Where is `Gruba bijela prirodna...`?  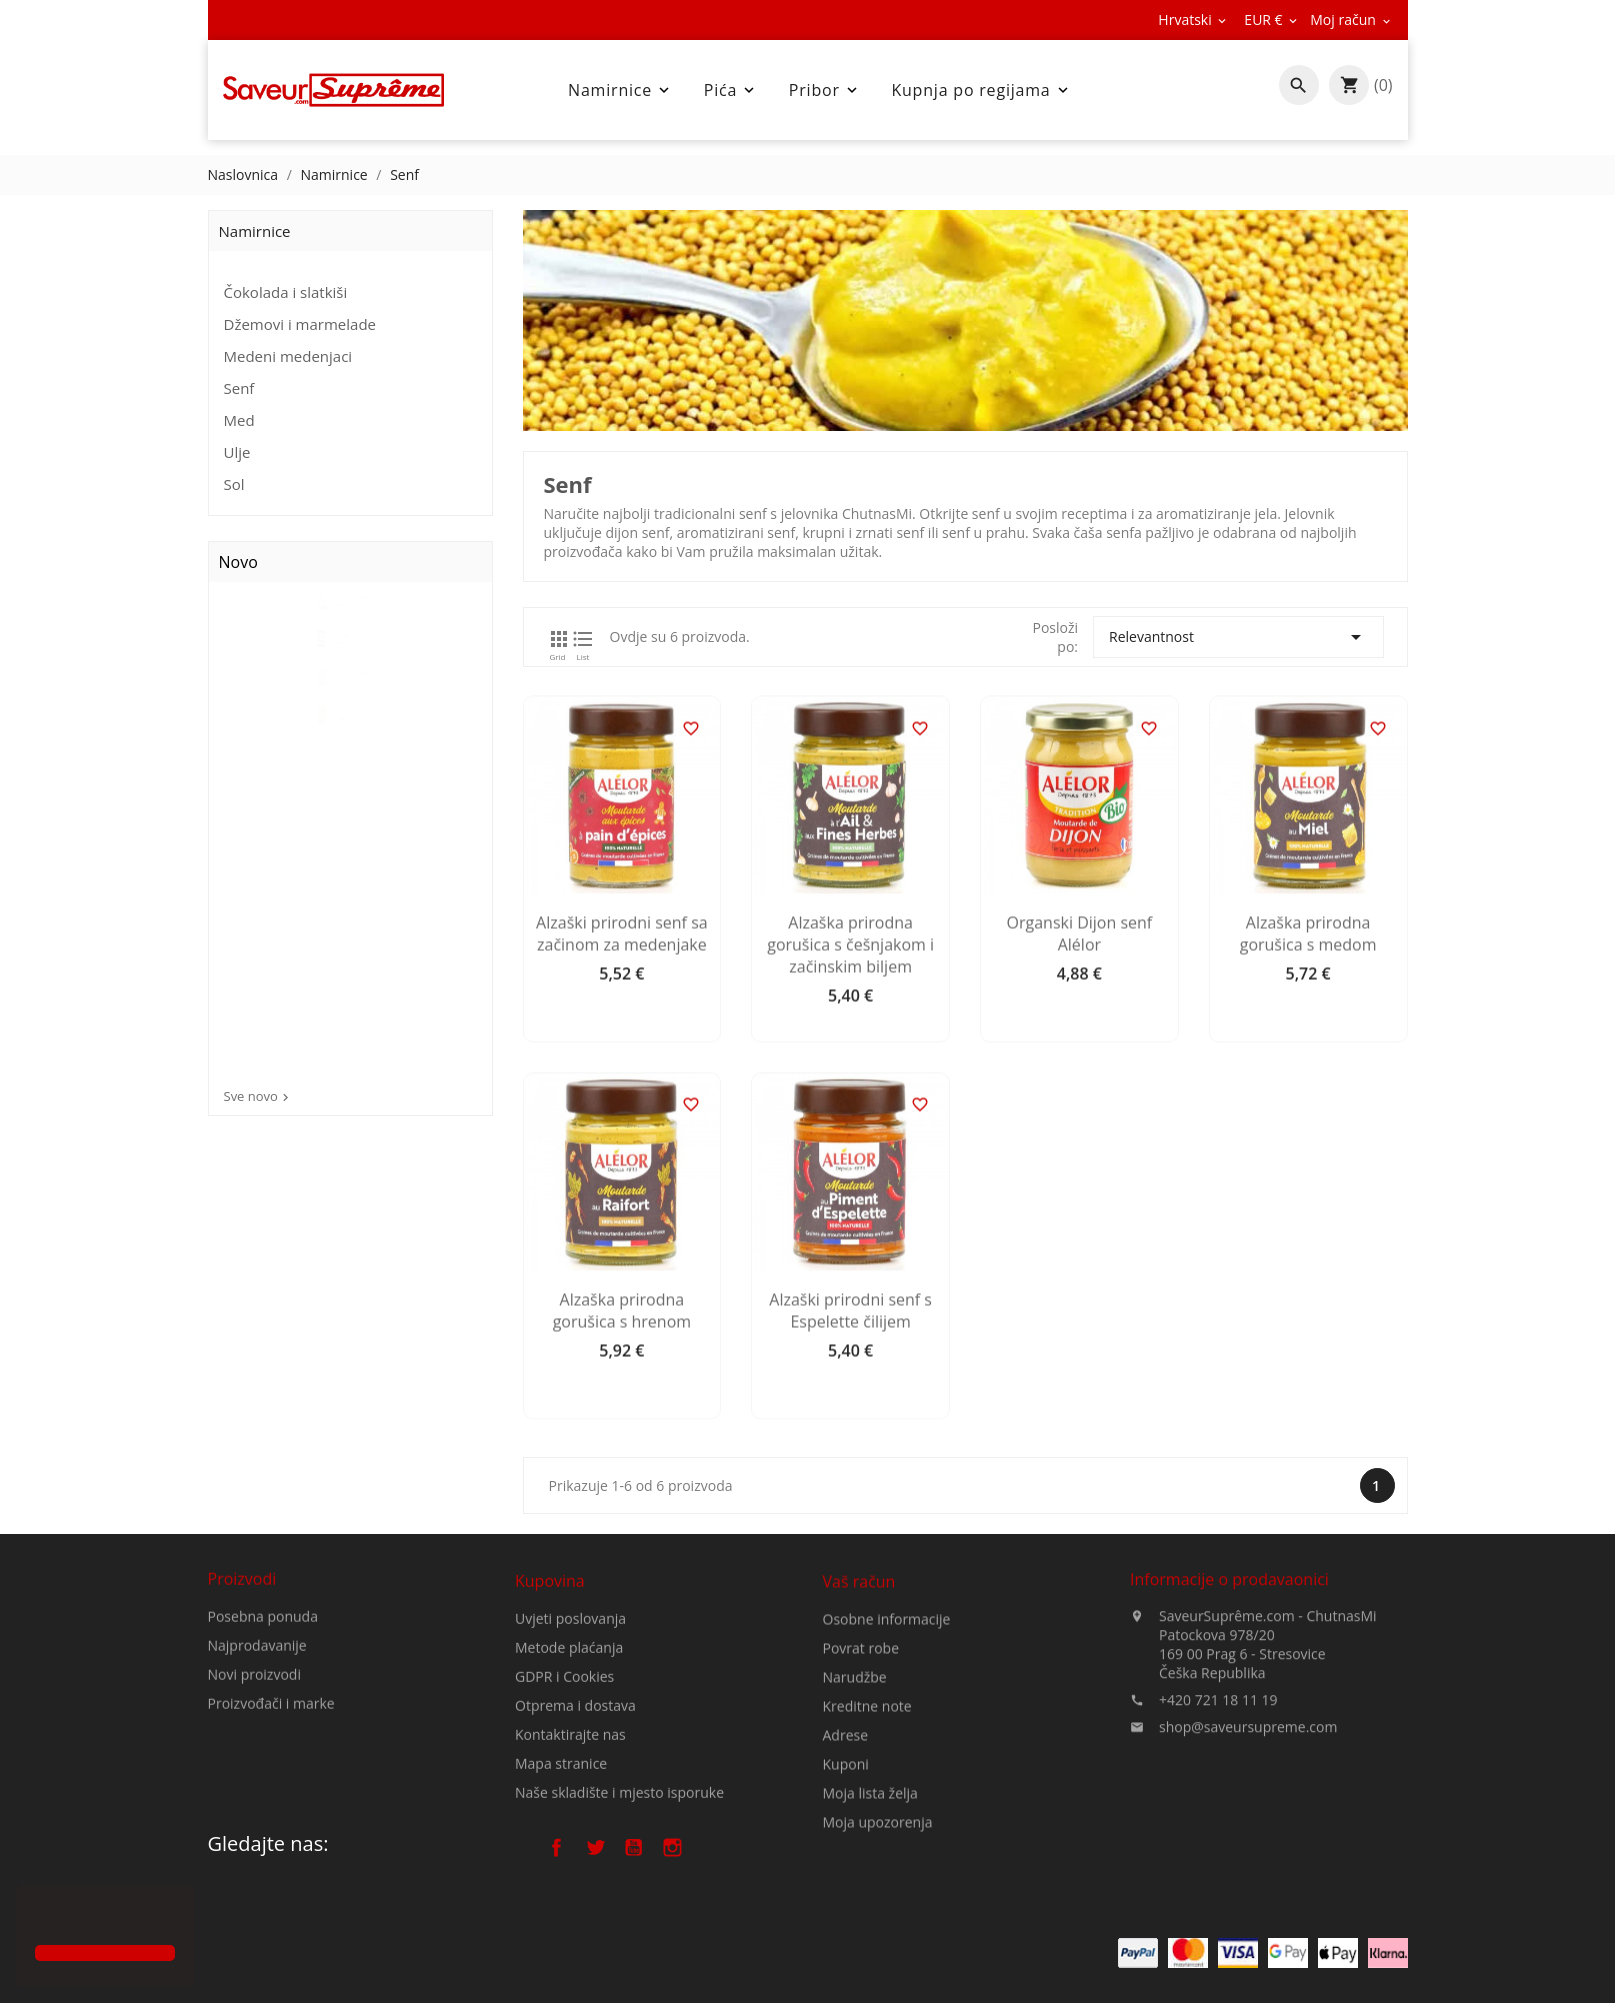
Gruba bijela prirodna... is located at coordinates (381, 627).